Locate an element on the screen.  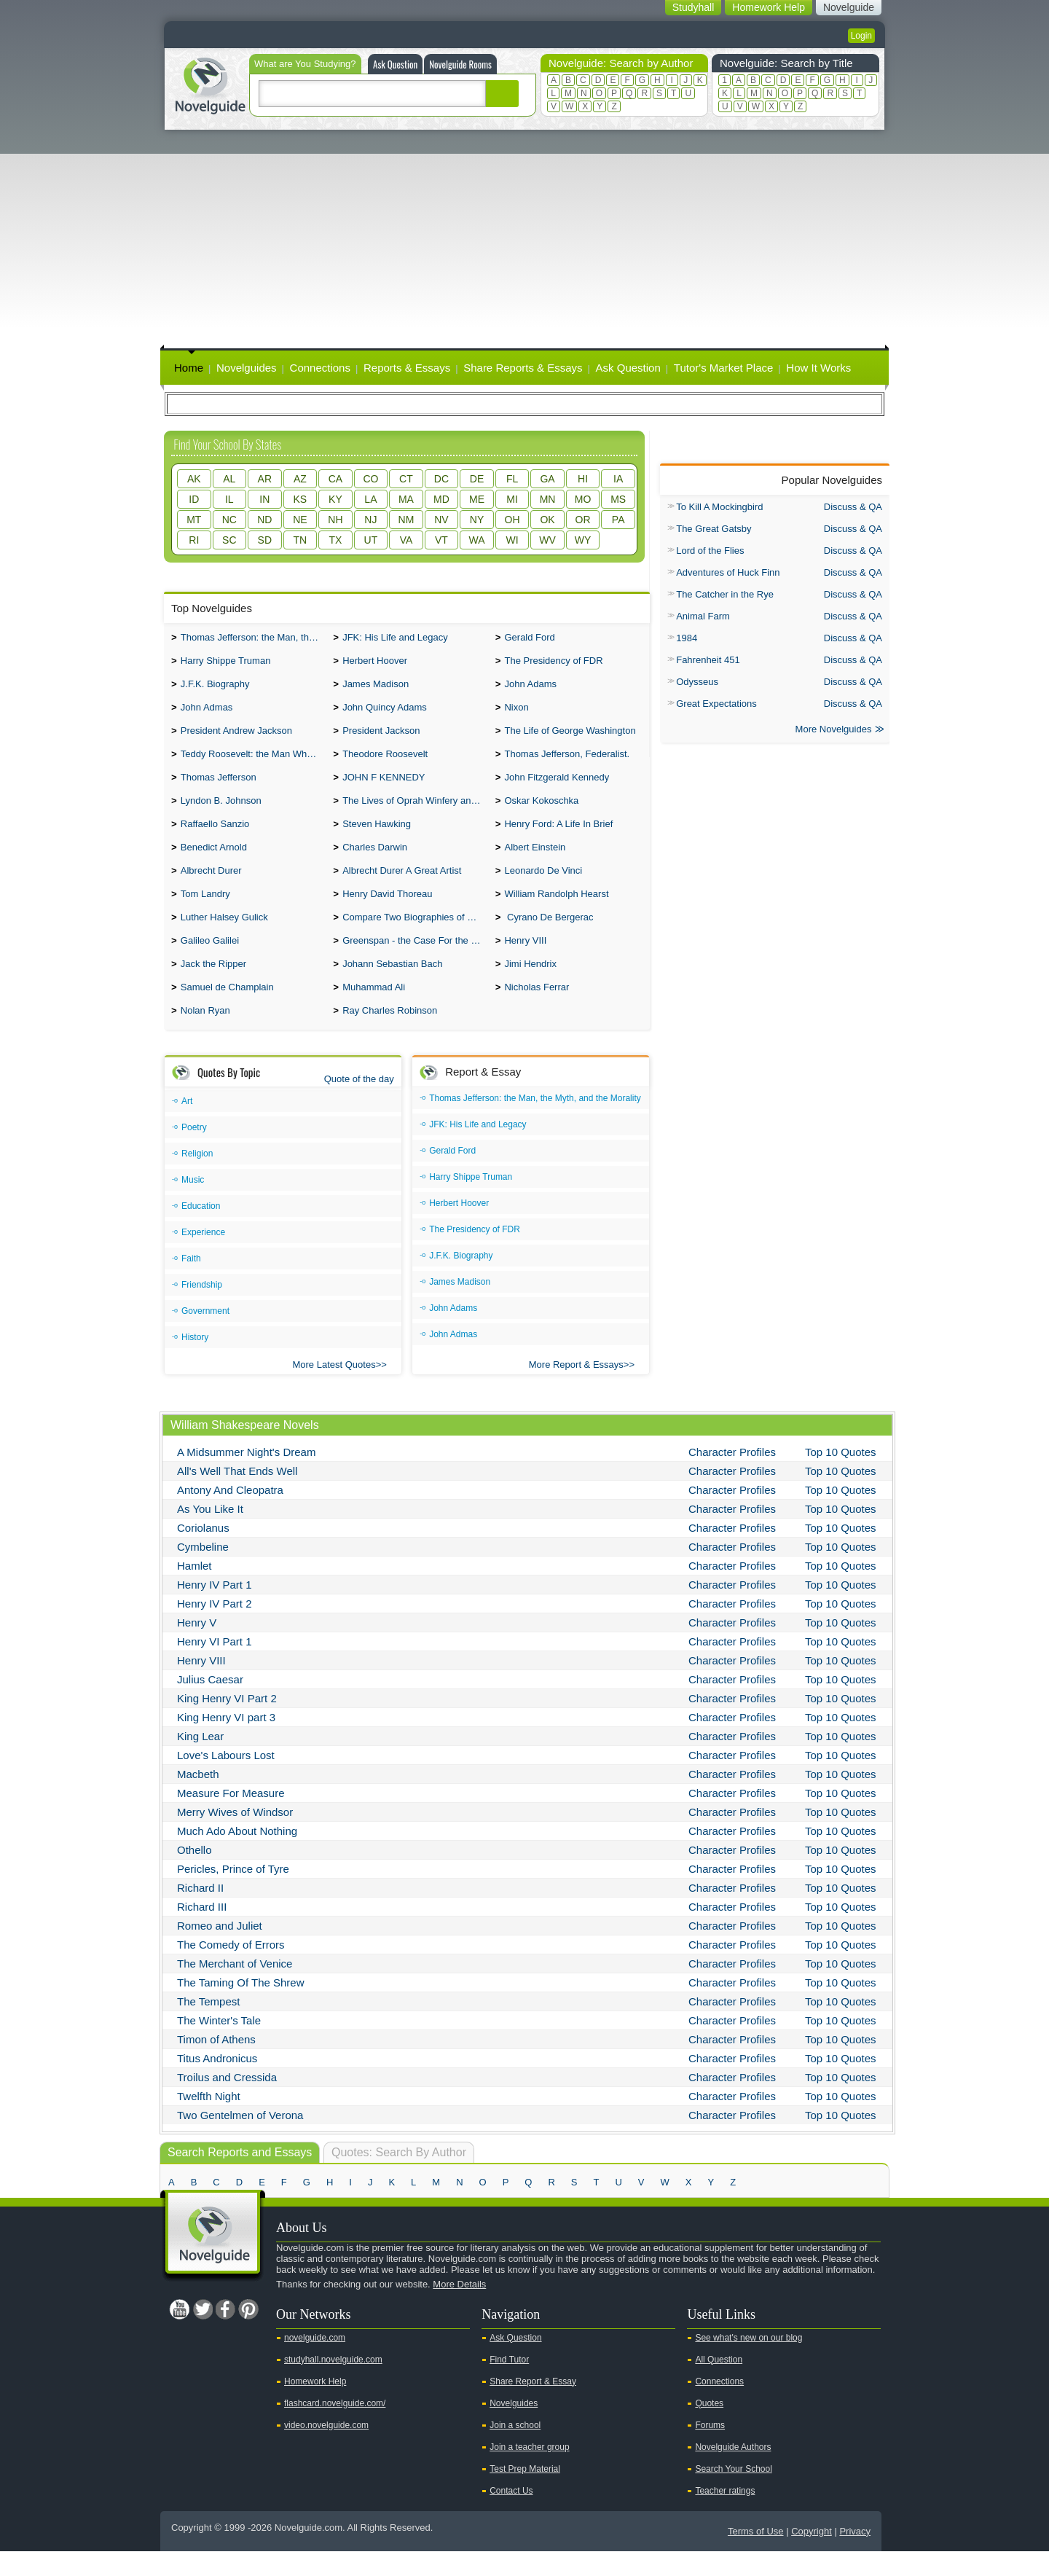
Pericles, Prince of Tyre is located at coordinates (233, 1893).